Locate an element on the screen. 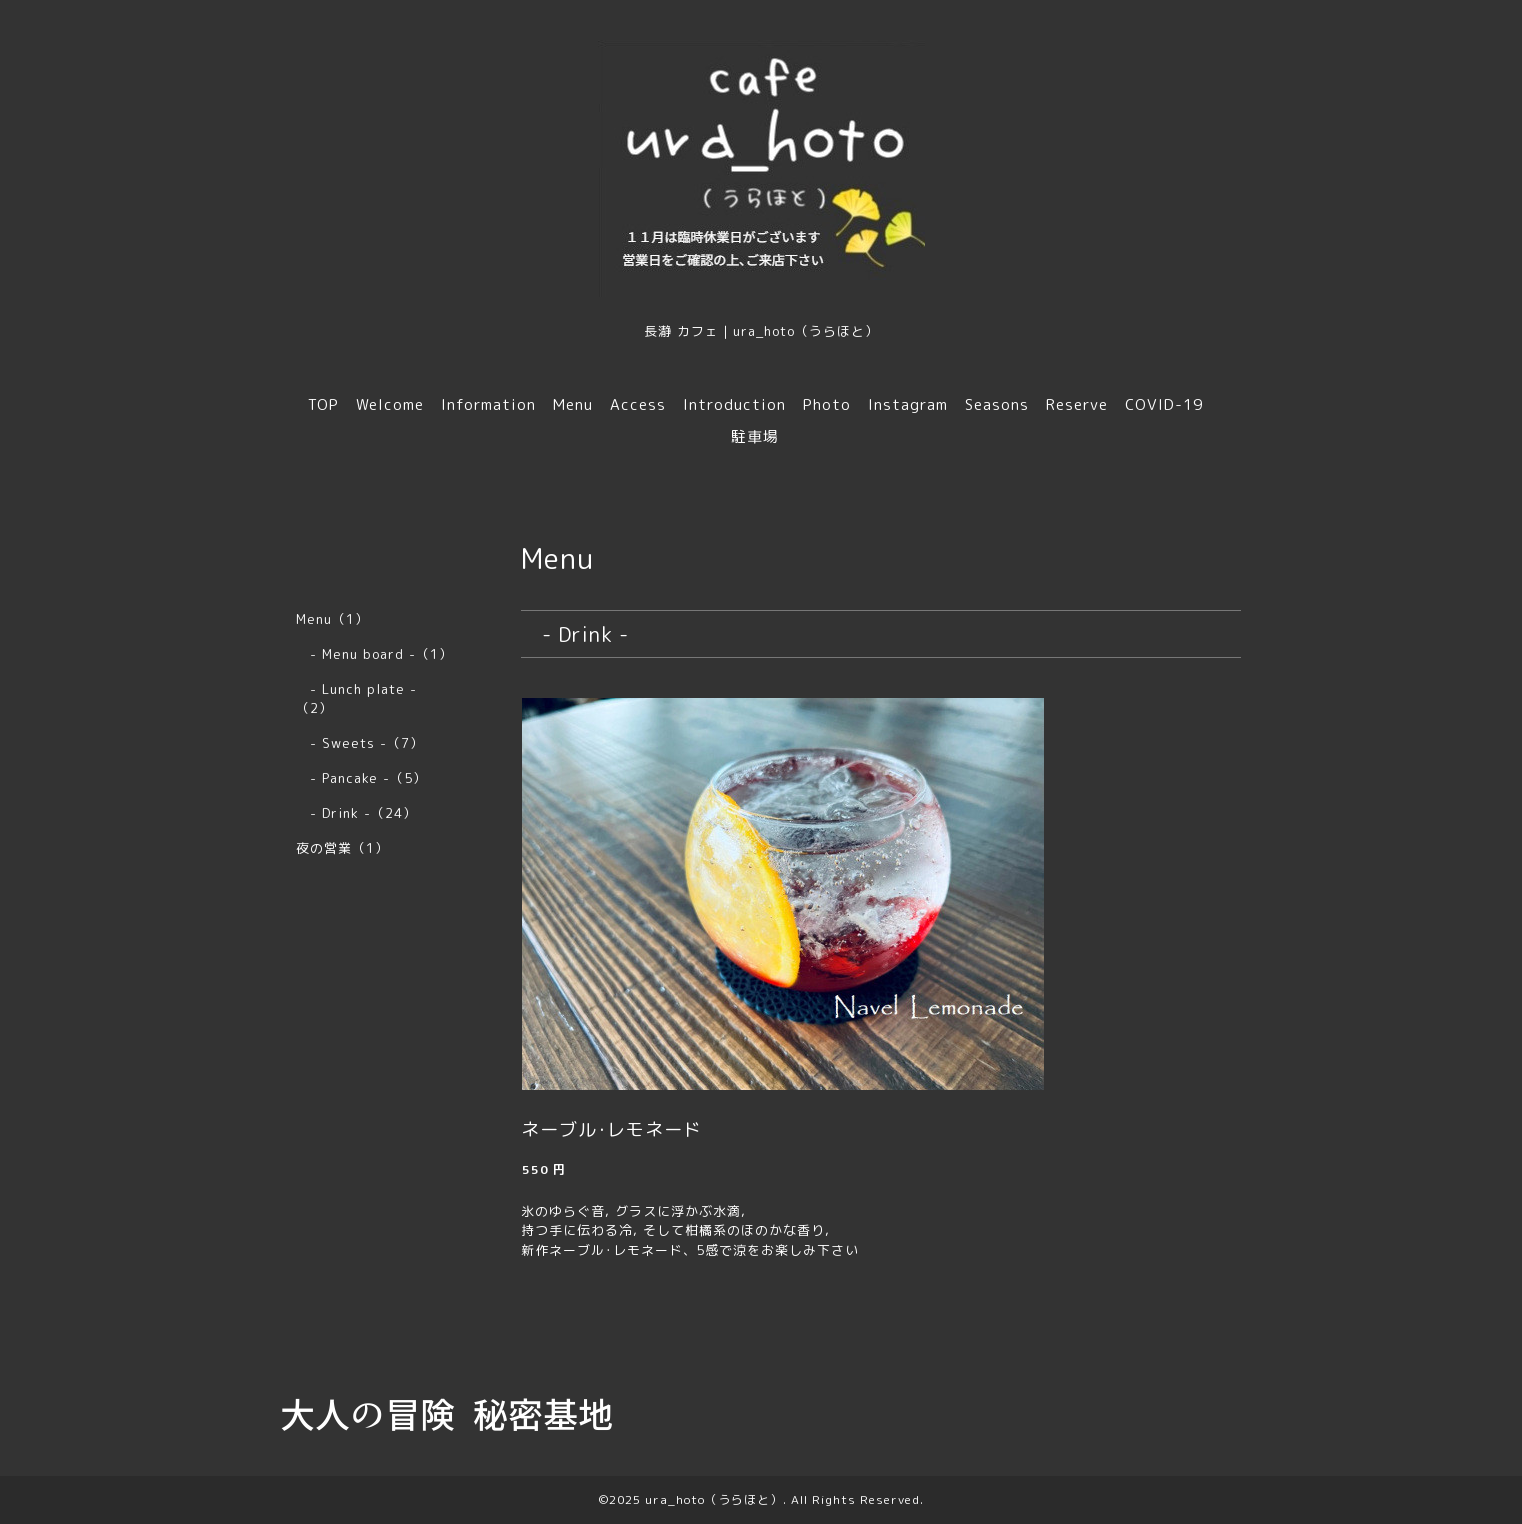 Image resolution: width=1522 pixels, height=1524 pixels. ネーブル･レモネード is located at coordinates (611, 1129).